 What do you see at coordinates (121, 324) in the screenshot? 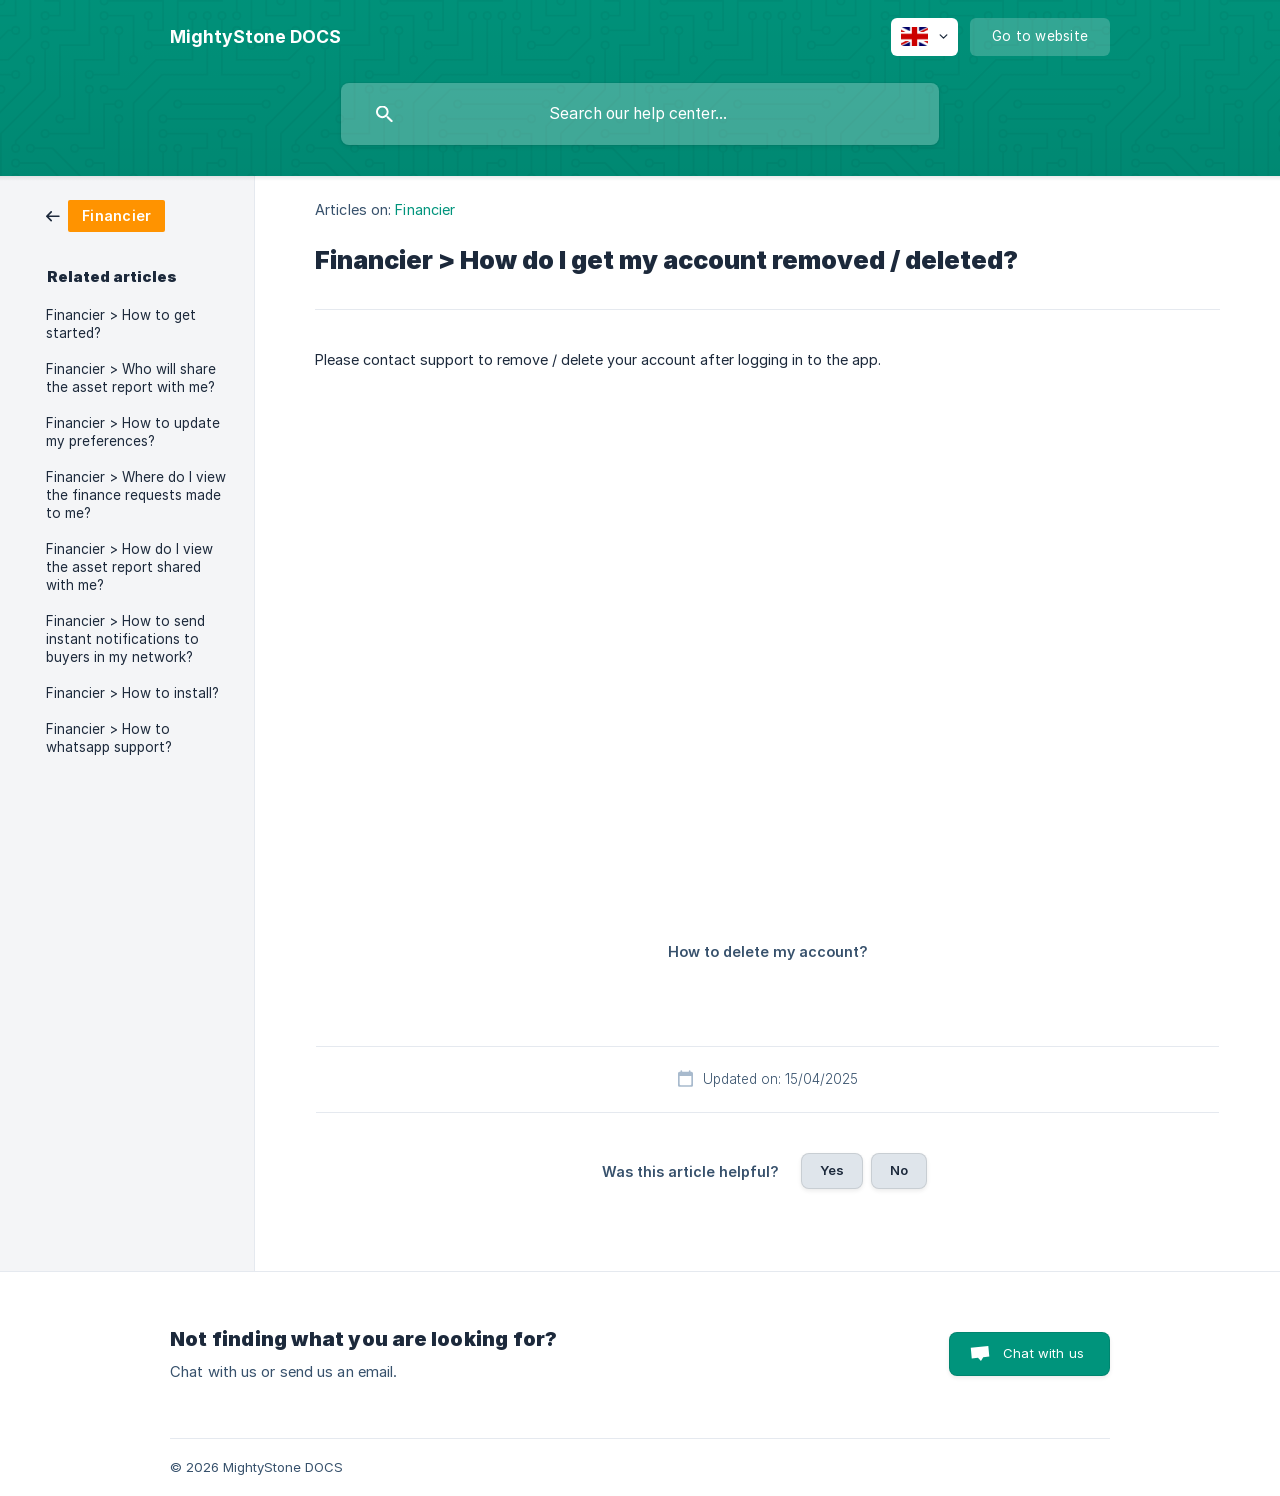
I see `Financier > How to get started? [link]` at bounding box center [121, 324].